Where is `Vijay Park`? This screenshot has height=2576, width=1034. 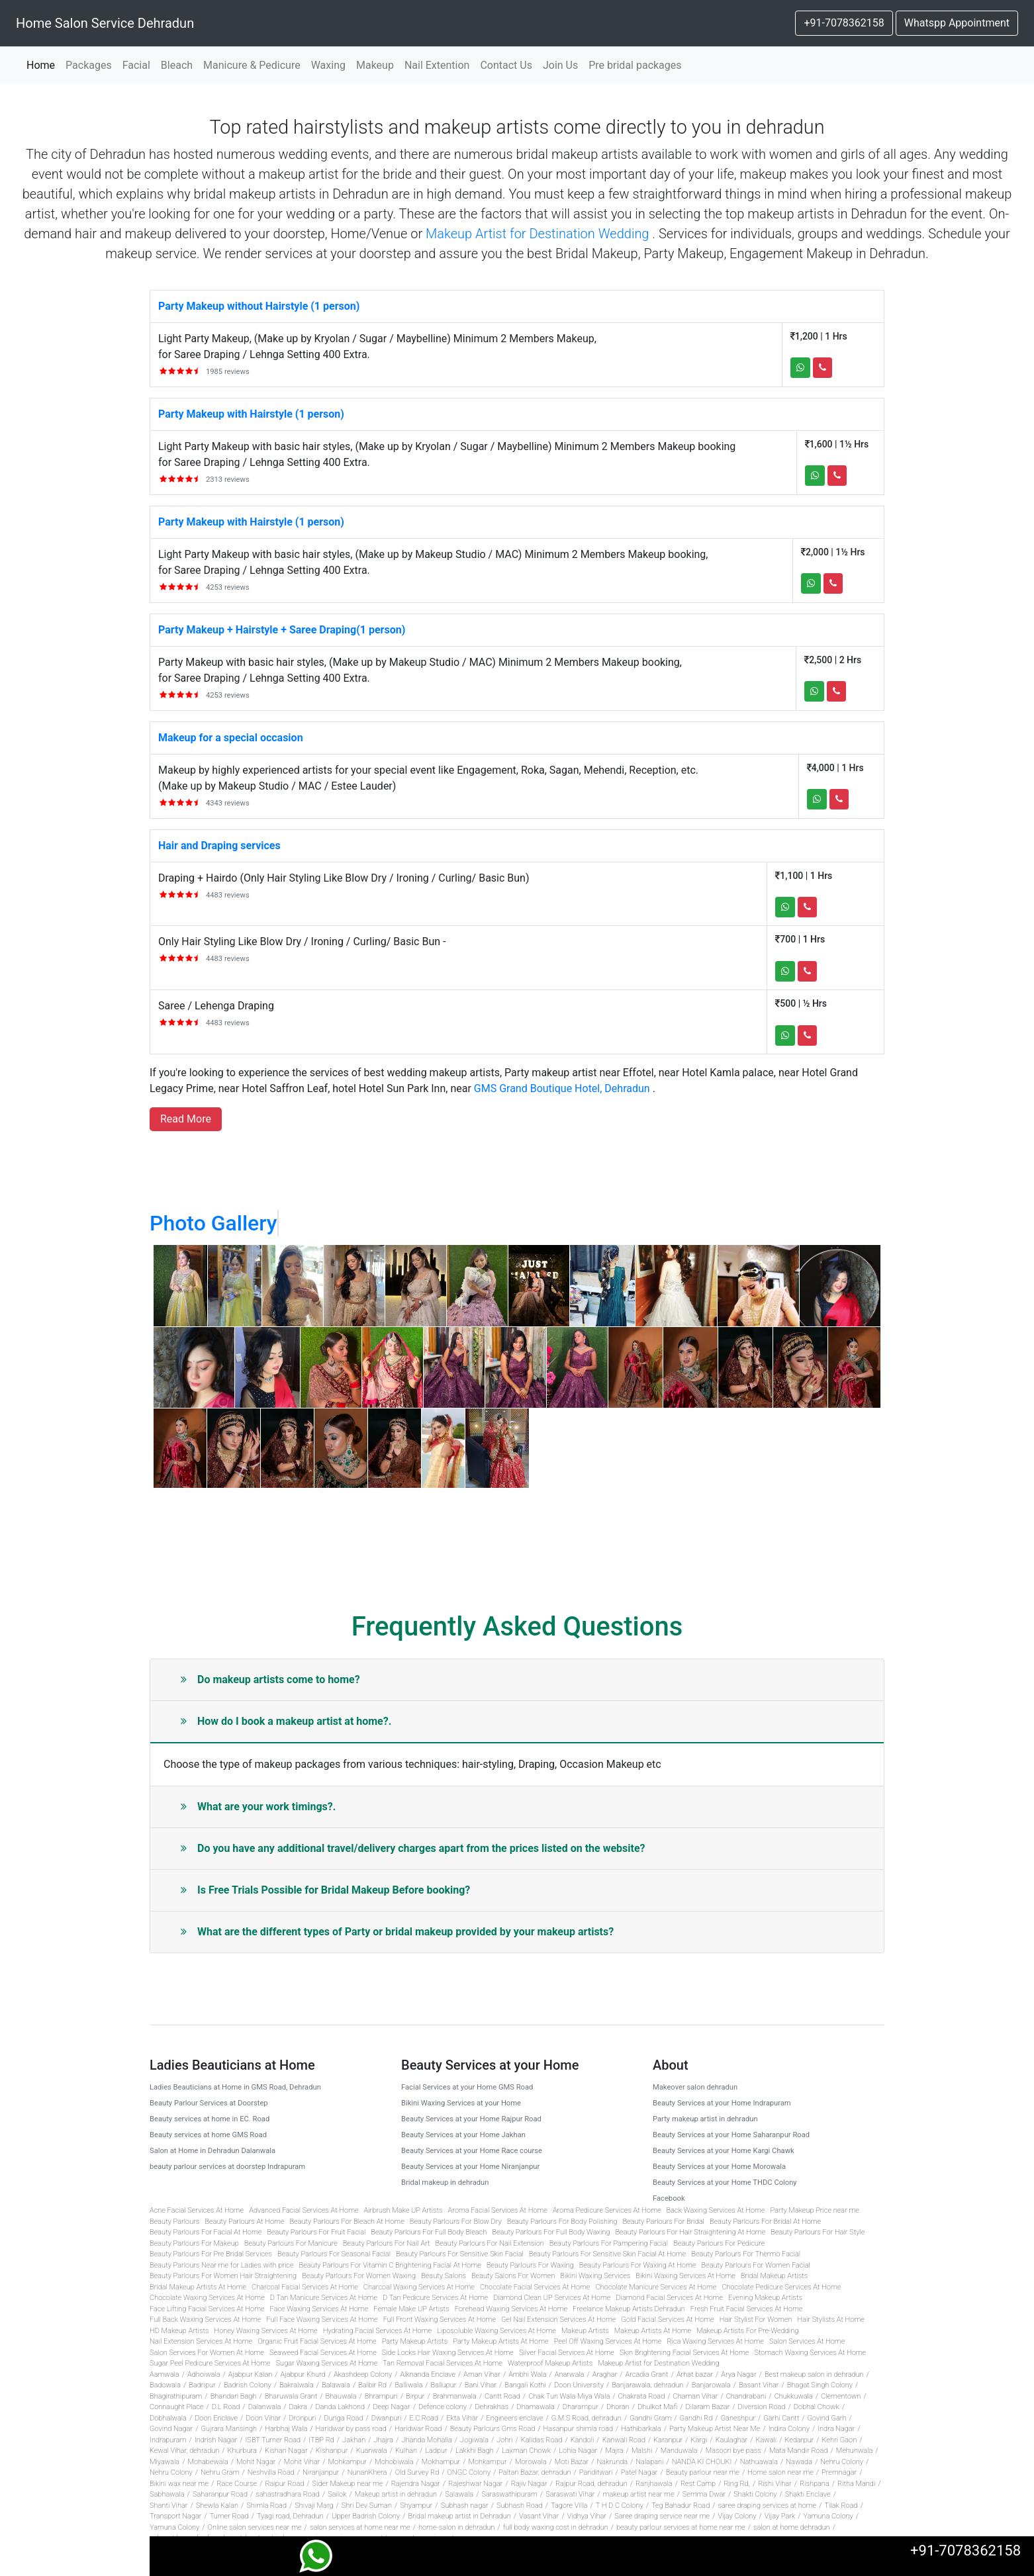
Vijay Park is located at coordinates (780, 2516).